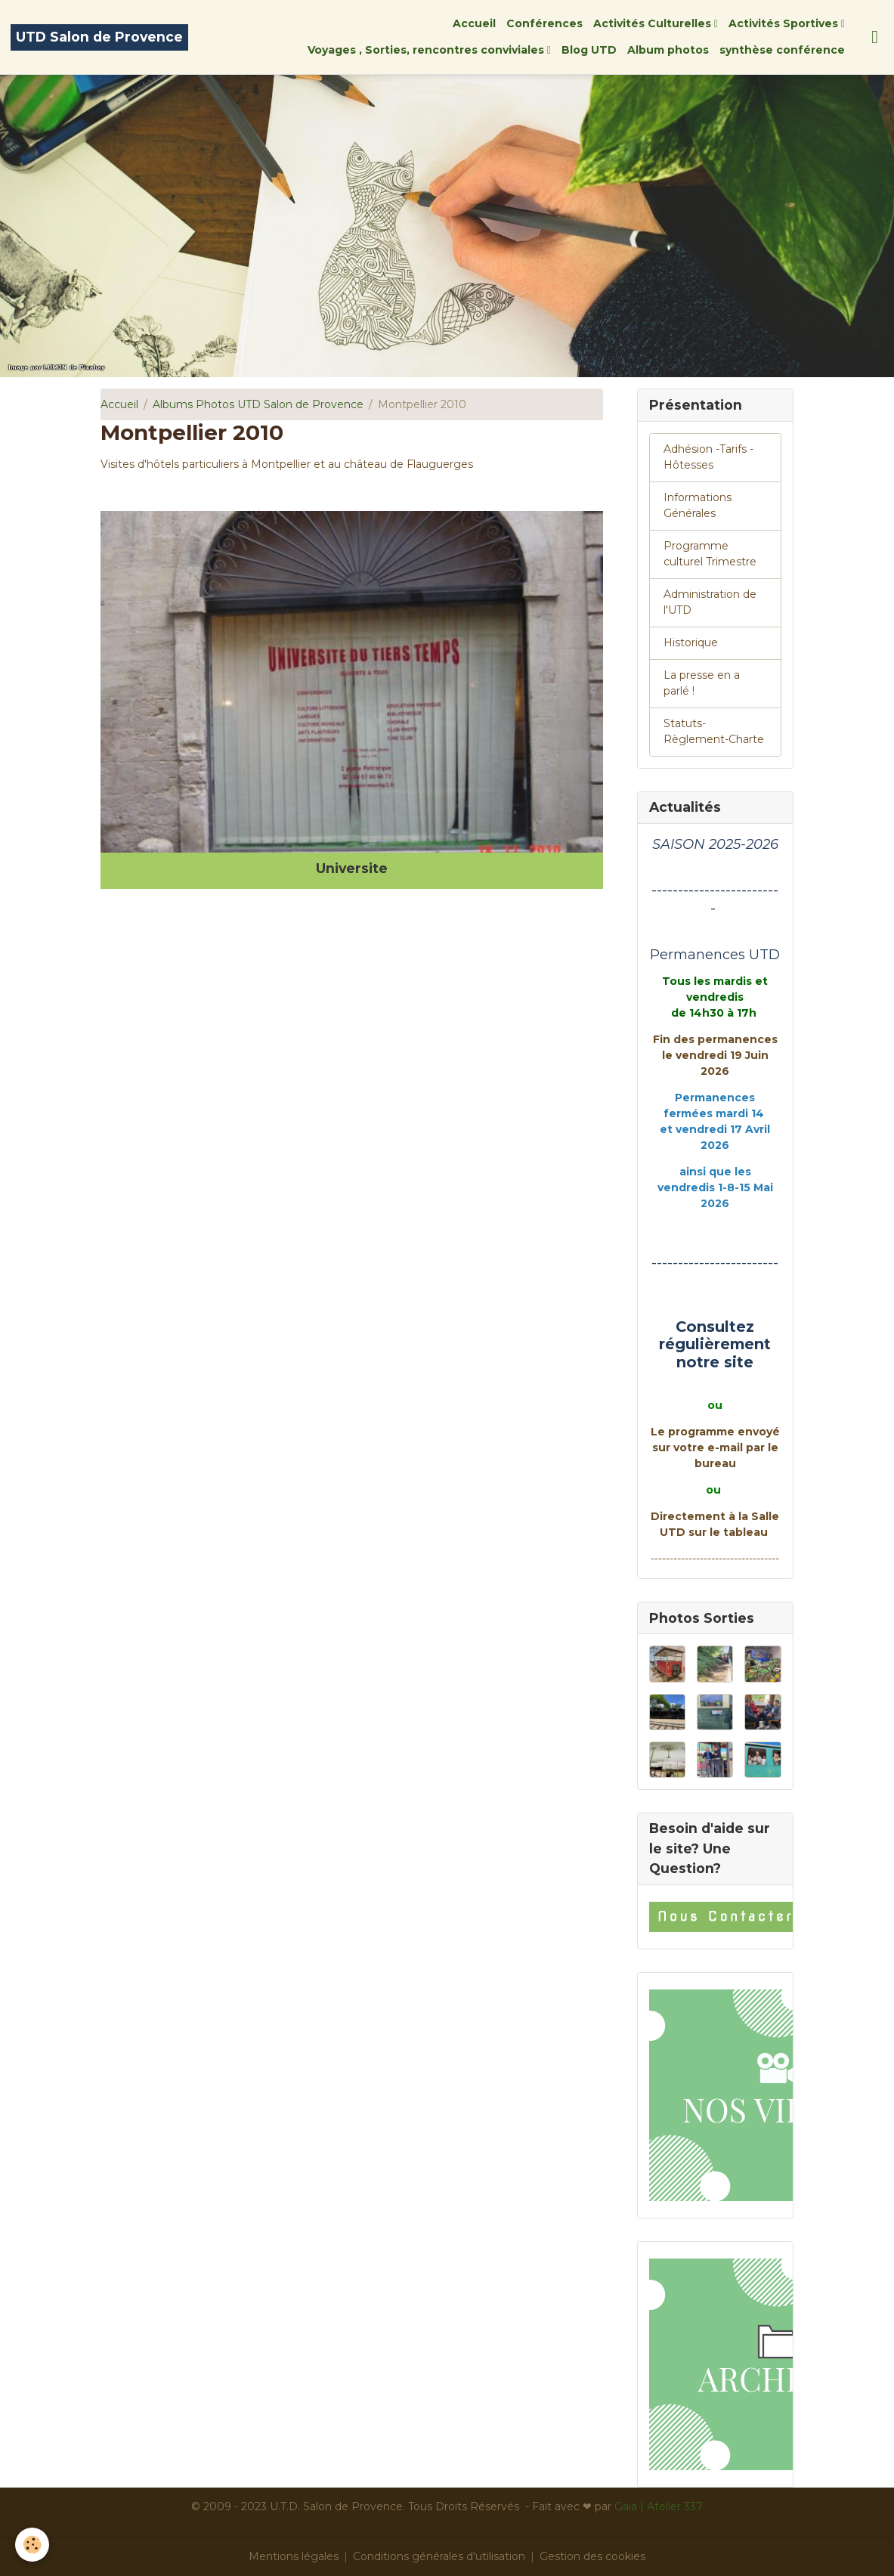 The width and height of the screenshot is (894, 2576). I want to click on [Cookies], so click(32, 2545).